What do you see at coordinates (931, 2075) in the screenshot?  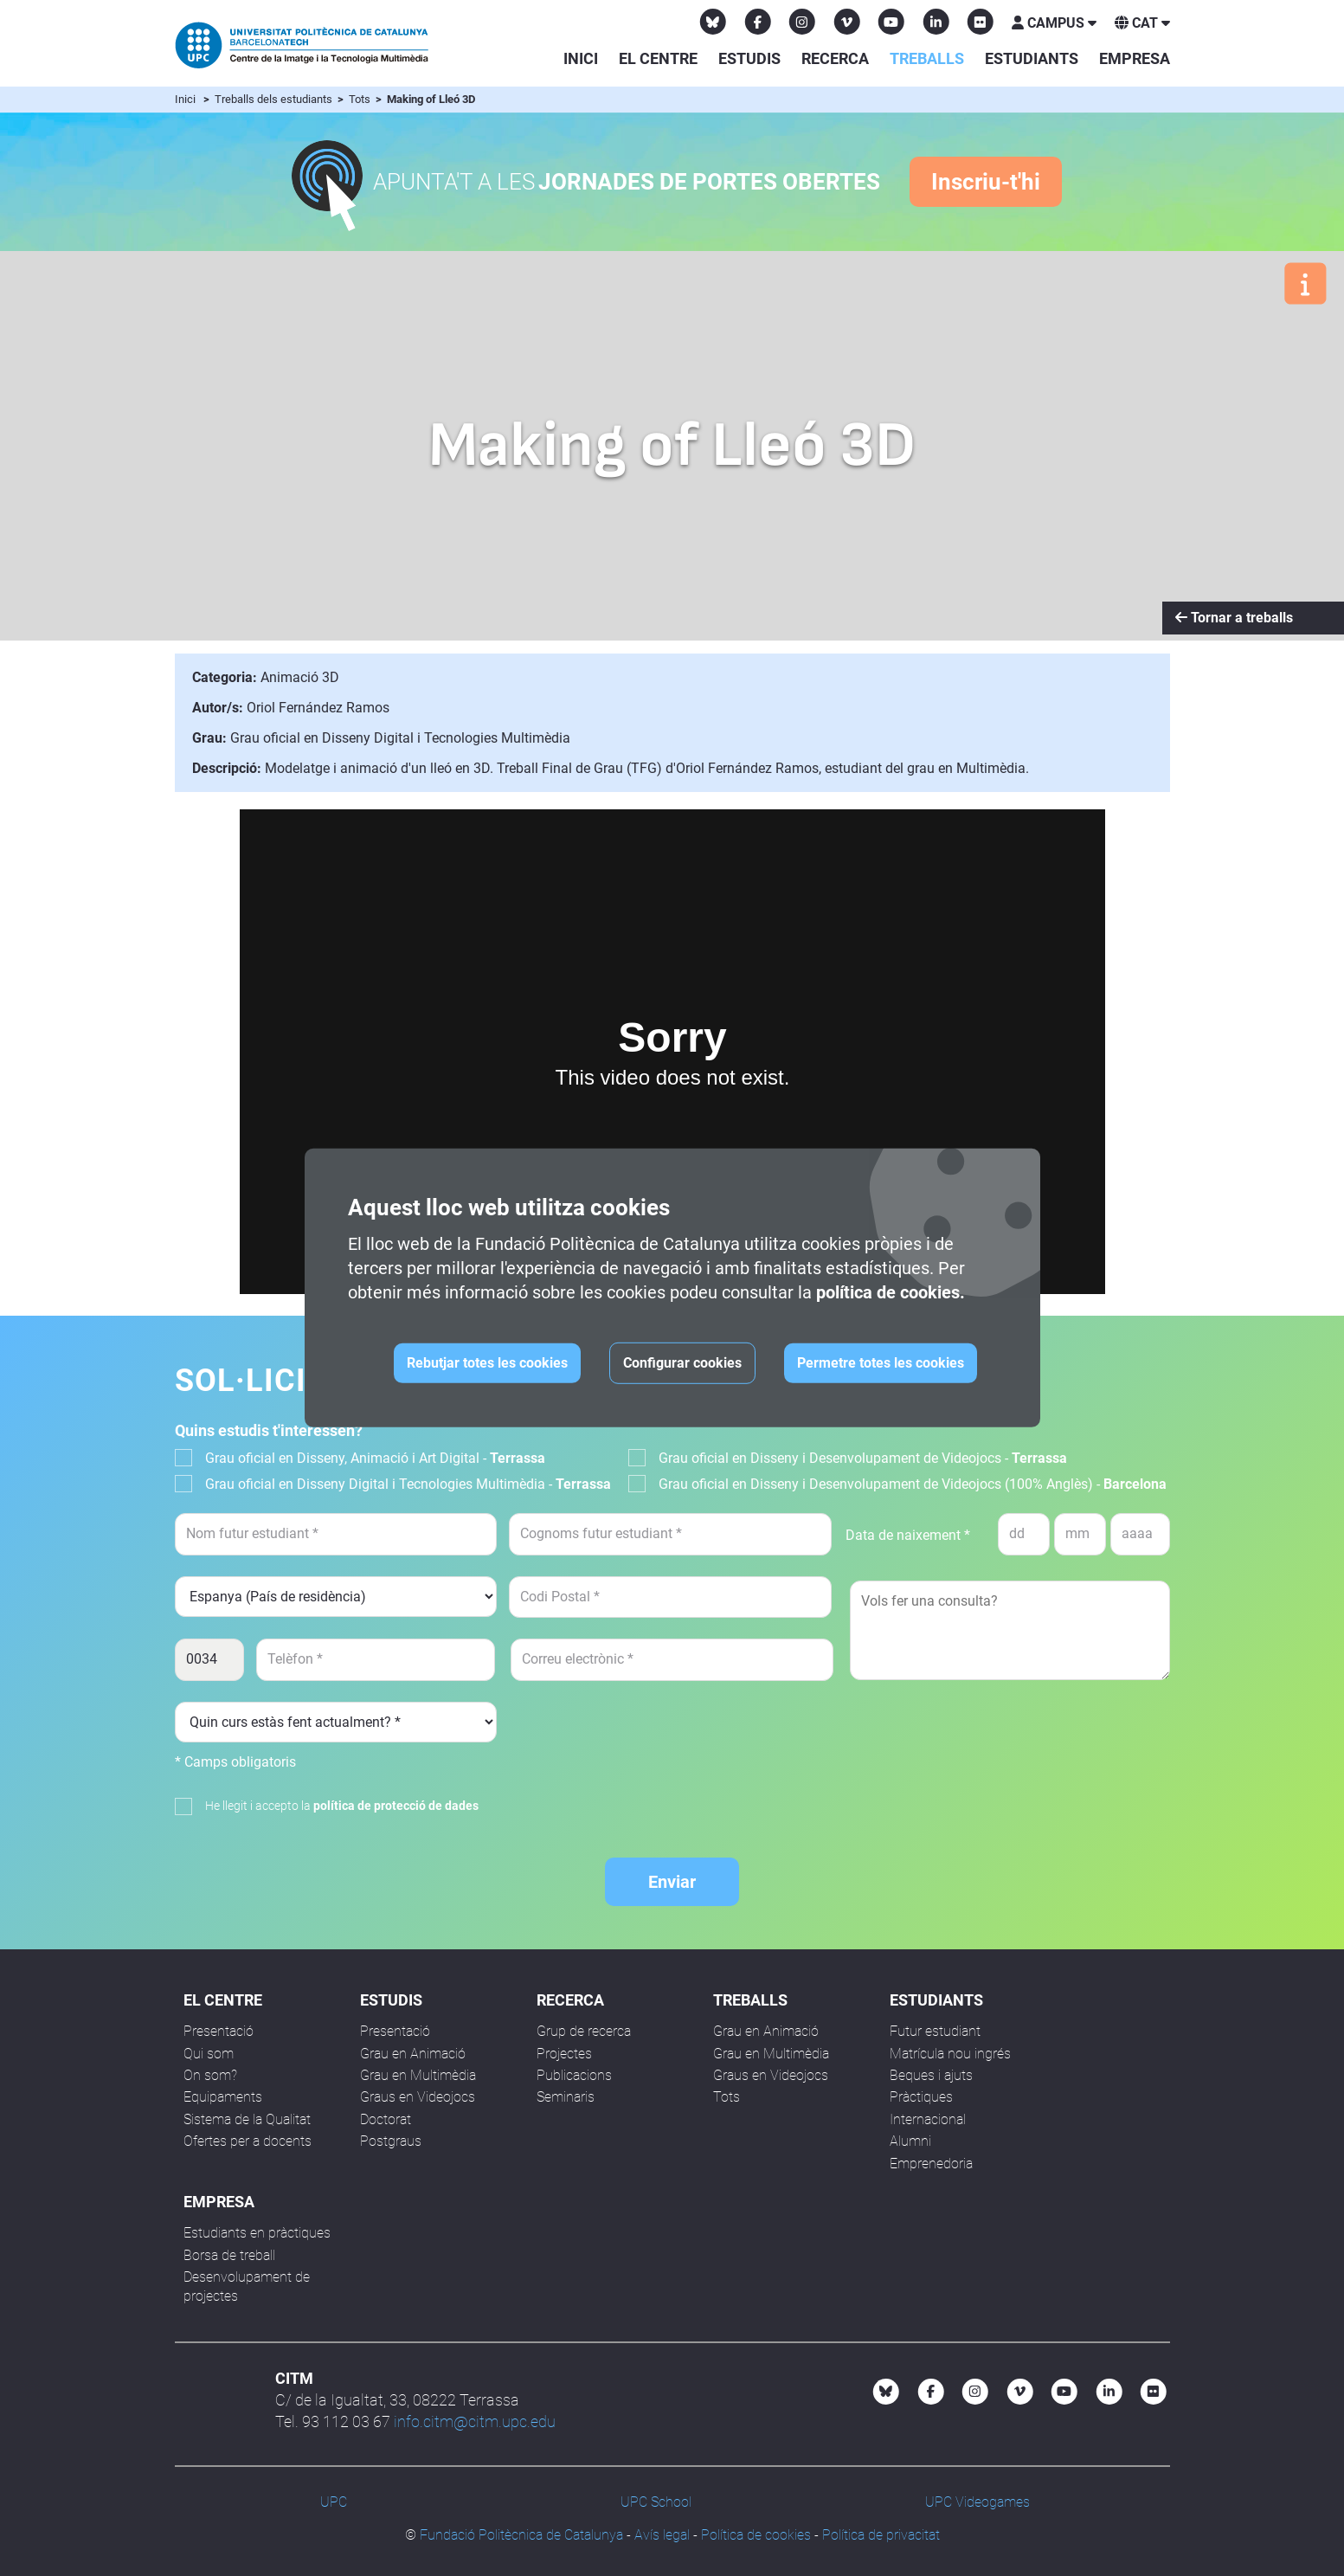 I see `Beques i ajuts` at bounding box center [931, 2075].